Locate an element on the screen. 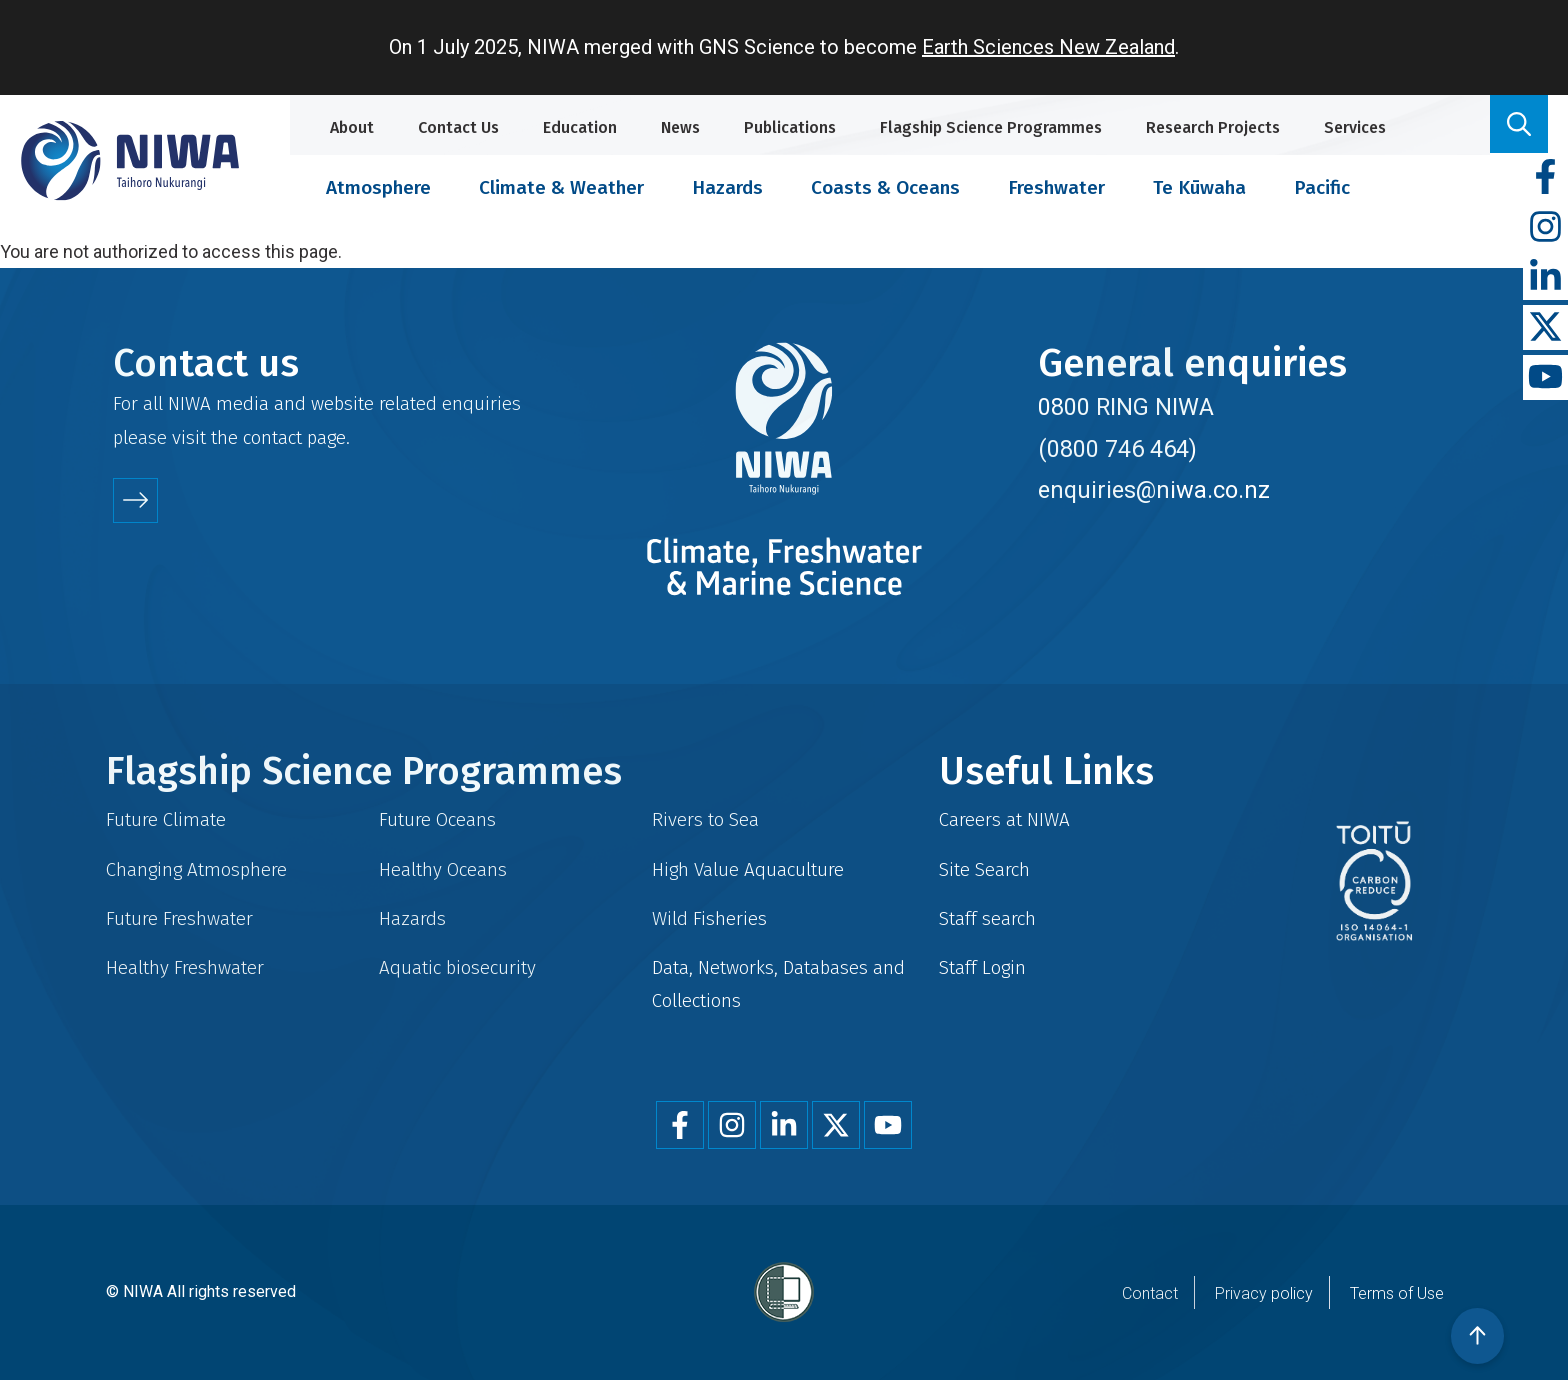  Healthy Oceans is located at coordinates (443, 869).